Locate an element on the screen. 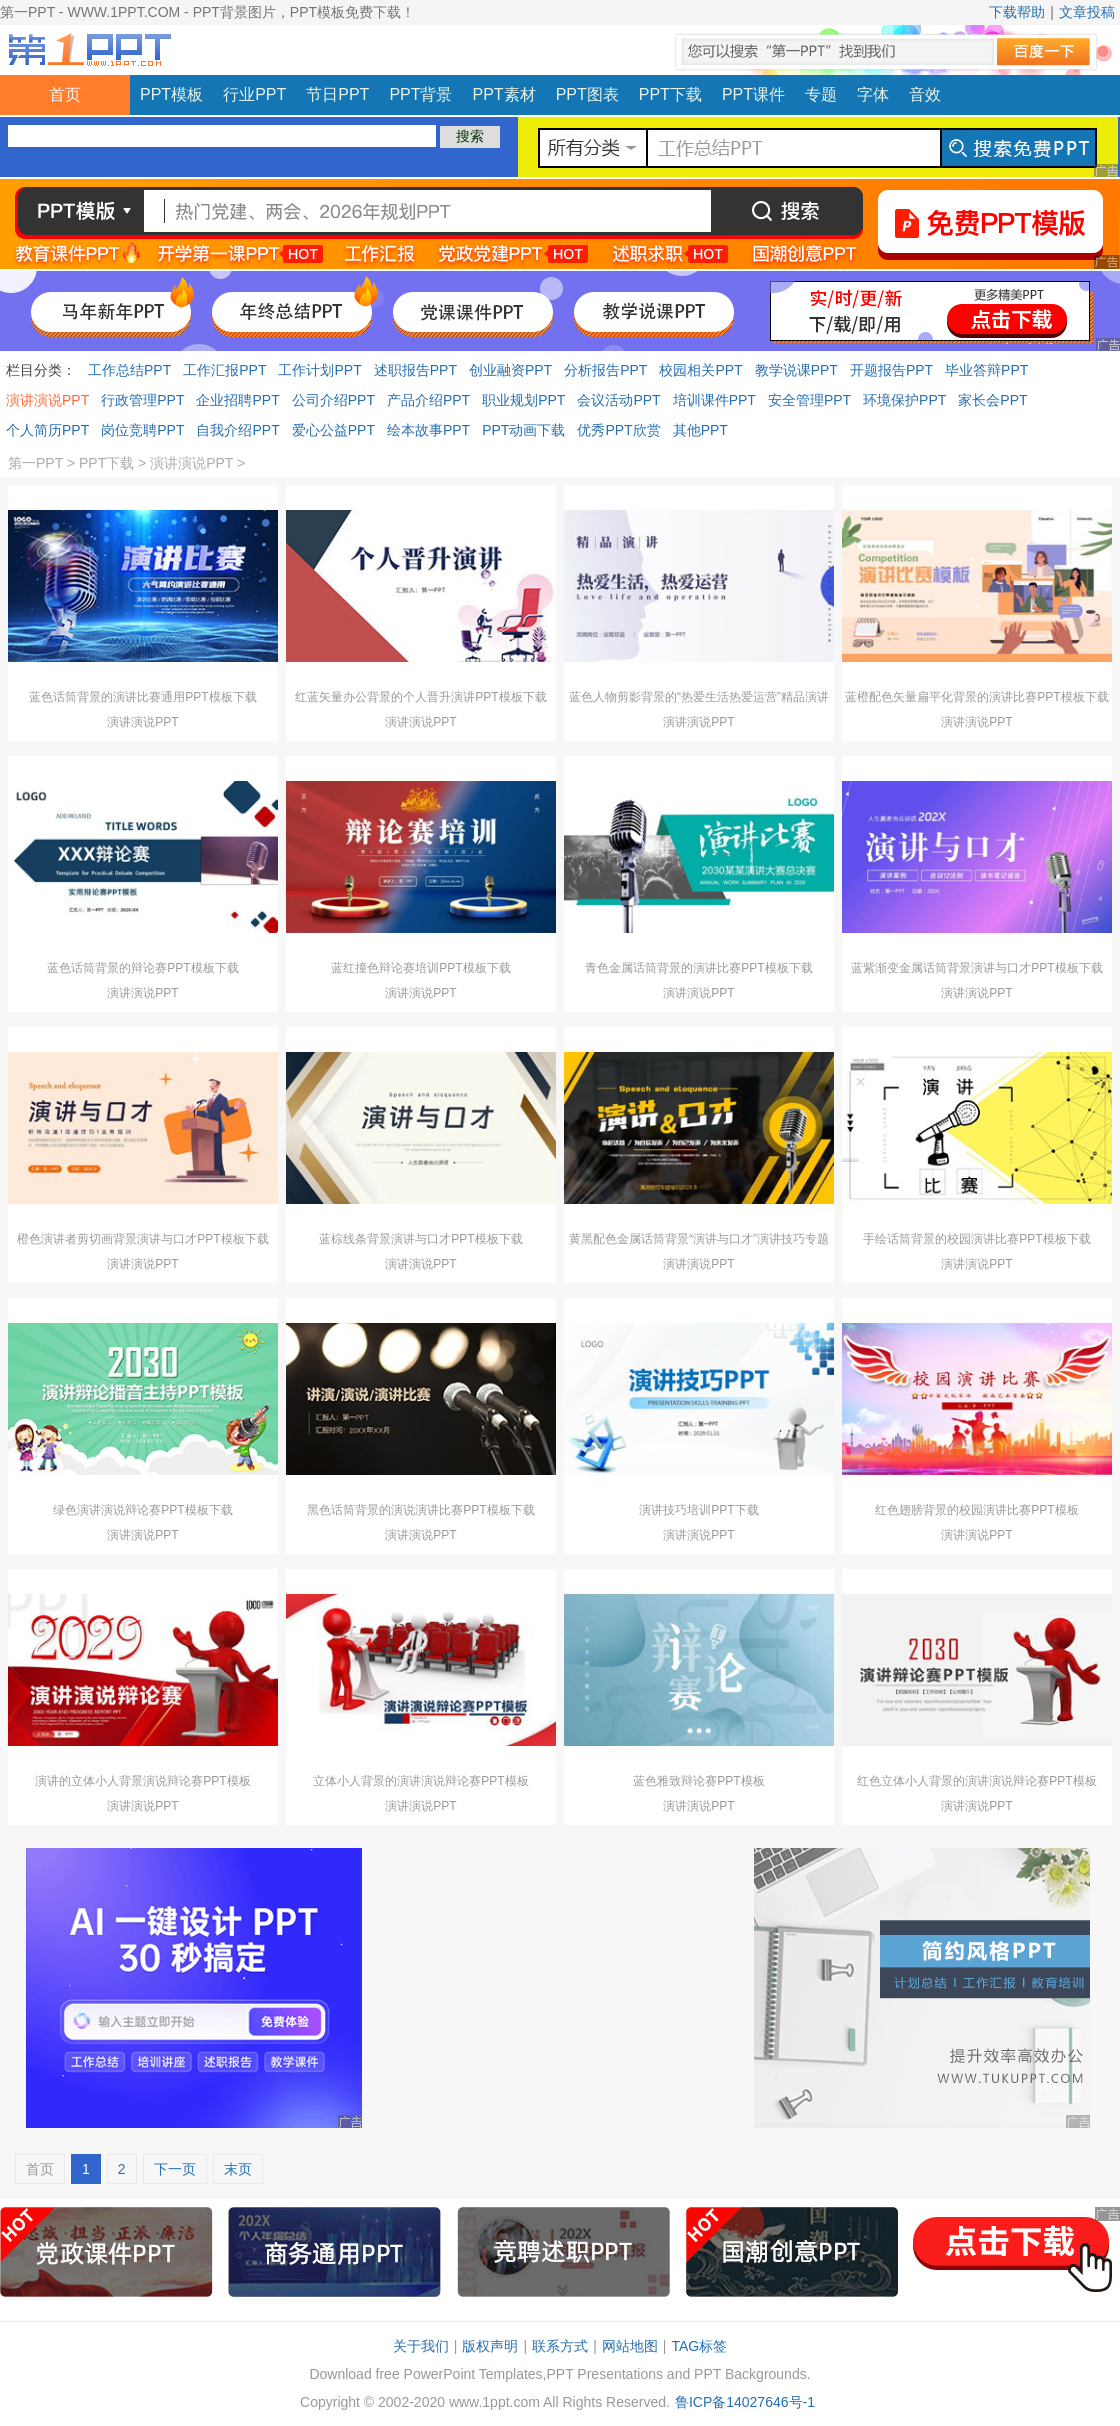 Image resolution: width=1120 pixels, height=2426 pixels. 黑色话筒背景的演说演讲比赛PPT模板下载 is located at coordinates (420, 1510).